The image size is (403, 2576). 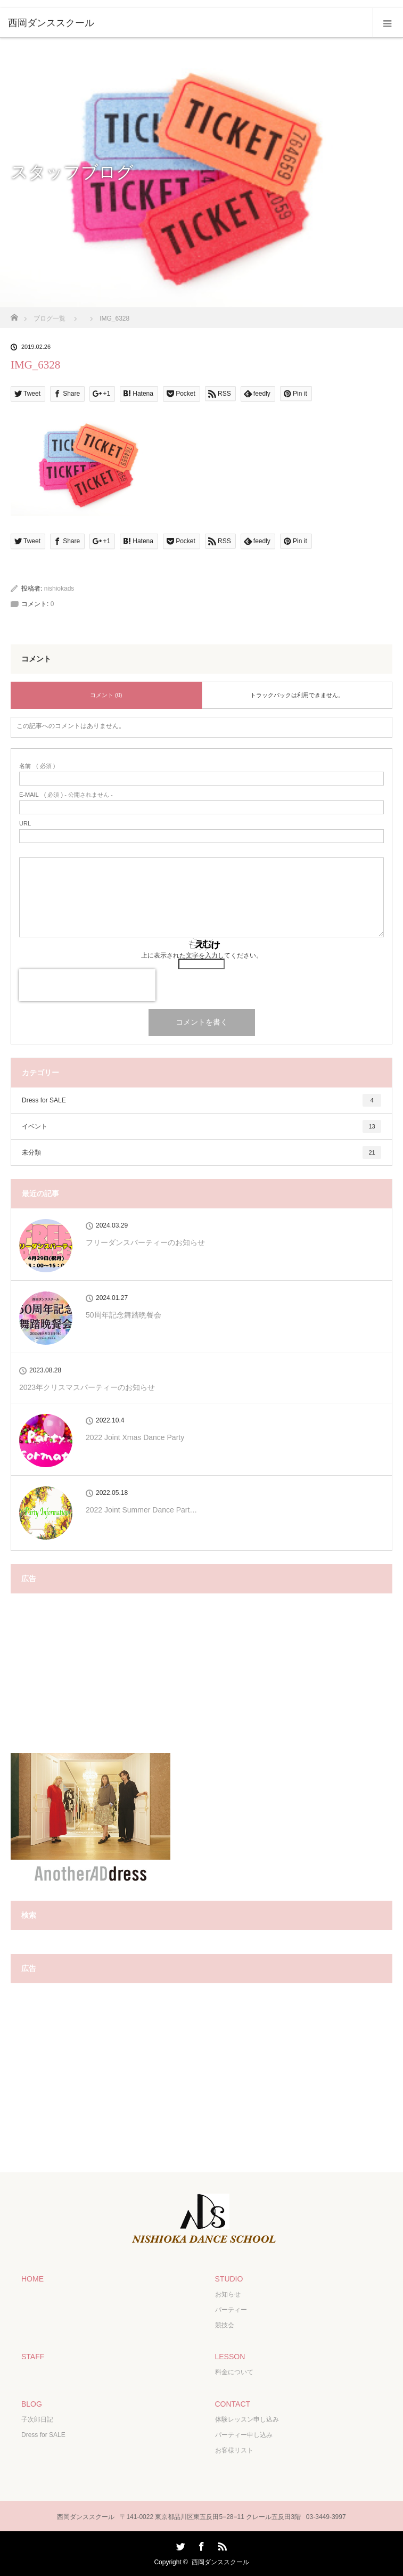 What do you see at coordinates (231, 2309) in the screenshot?
I see `パーティー` at bounding box center [231, 2309].